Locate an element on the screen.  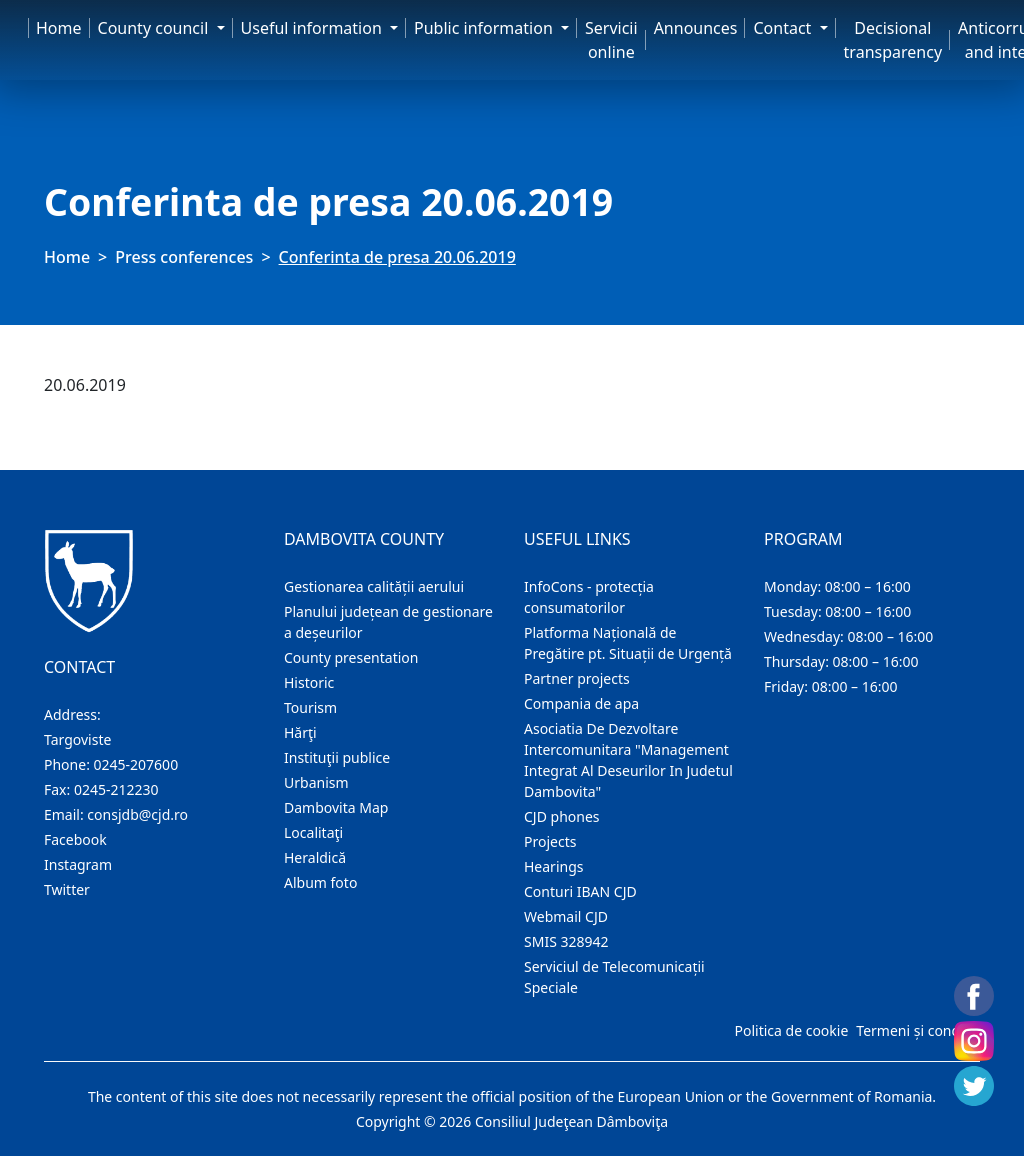
Instagram is located at coordinates (78, 864).